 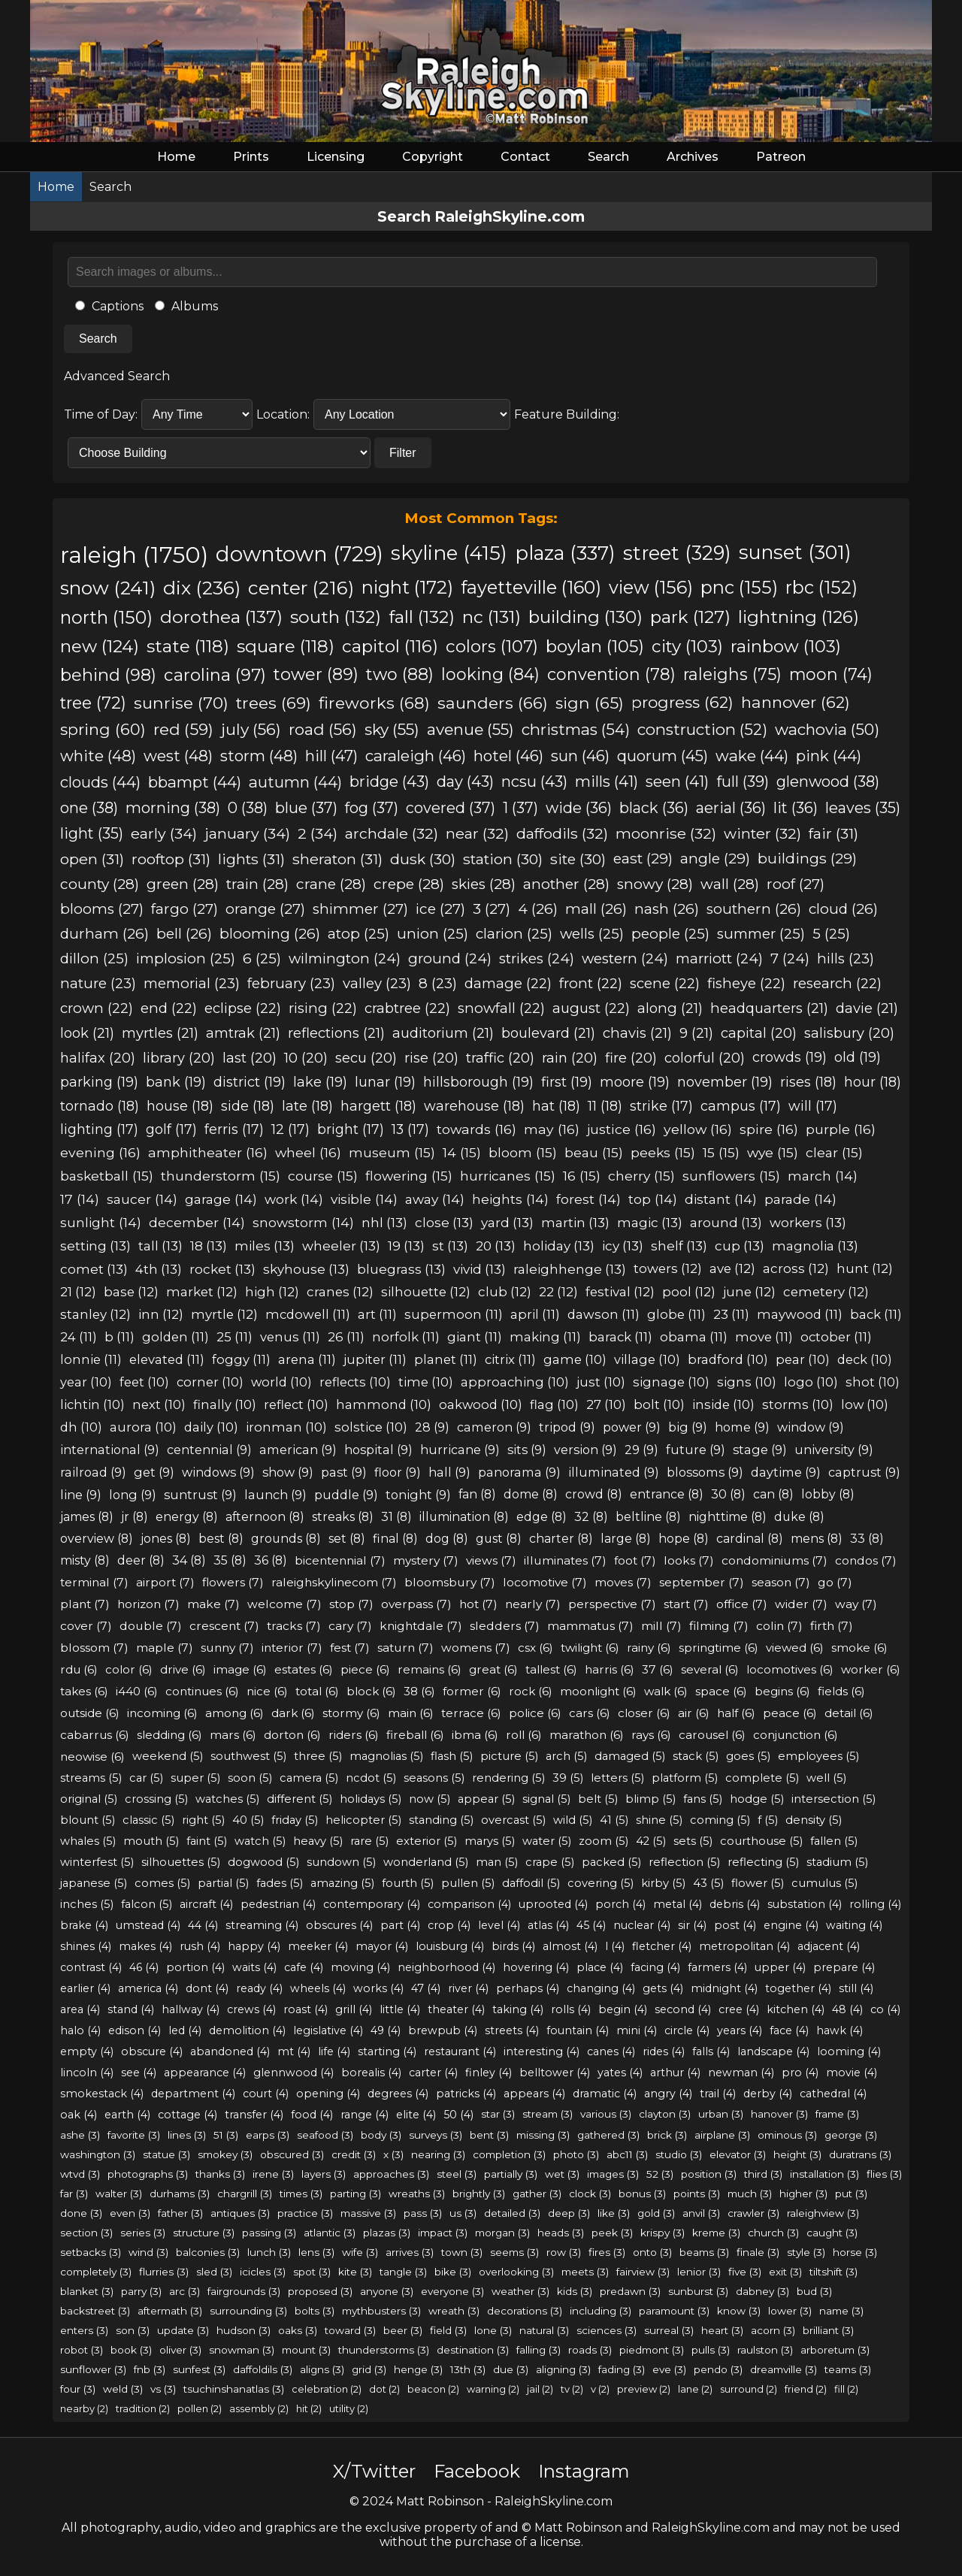 I want to click on 52 (3), so click(x=659, y=2174).